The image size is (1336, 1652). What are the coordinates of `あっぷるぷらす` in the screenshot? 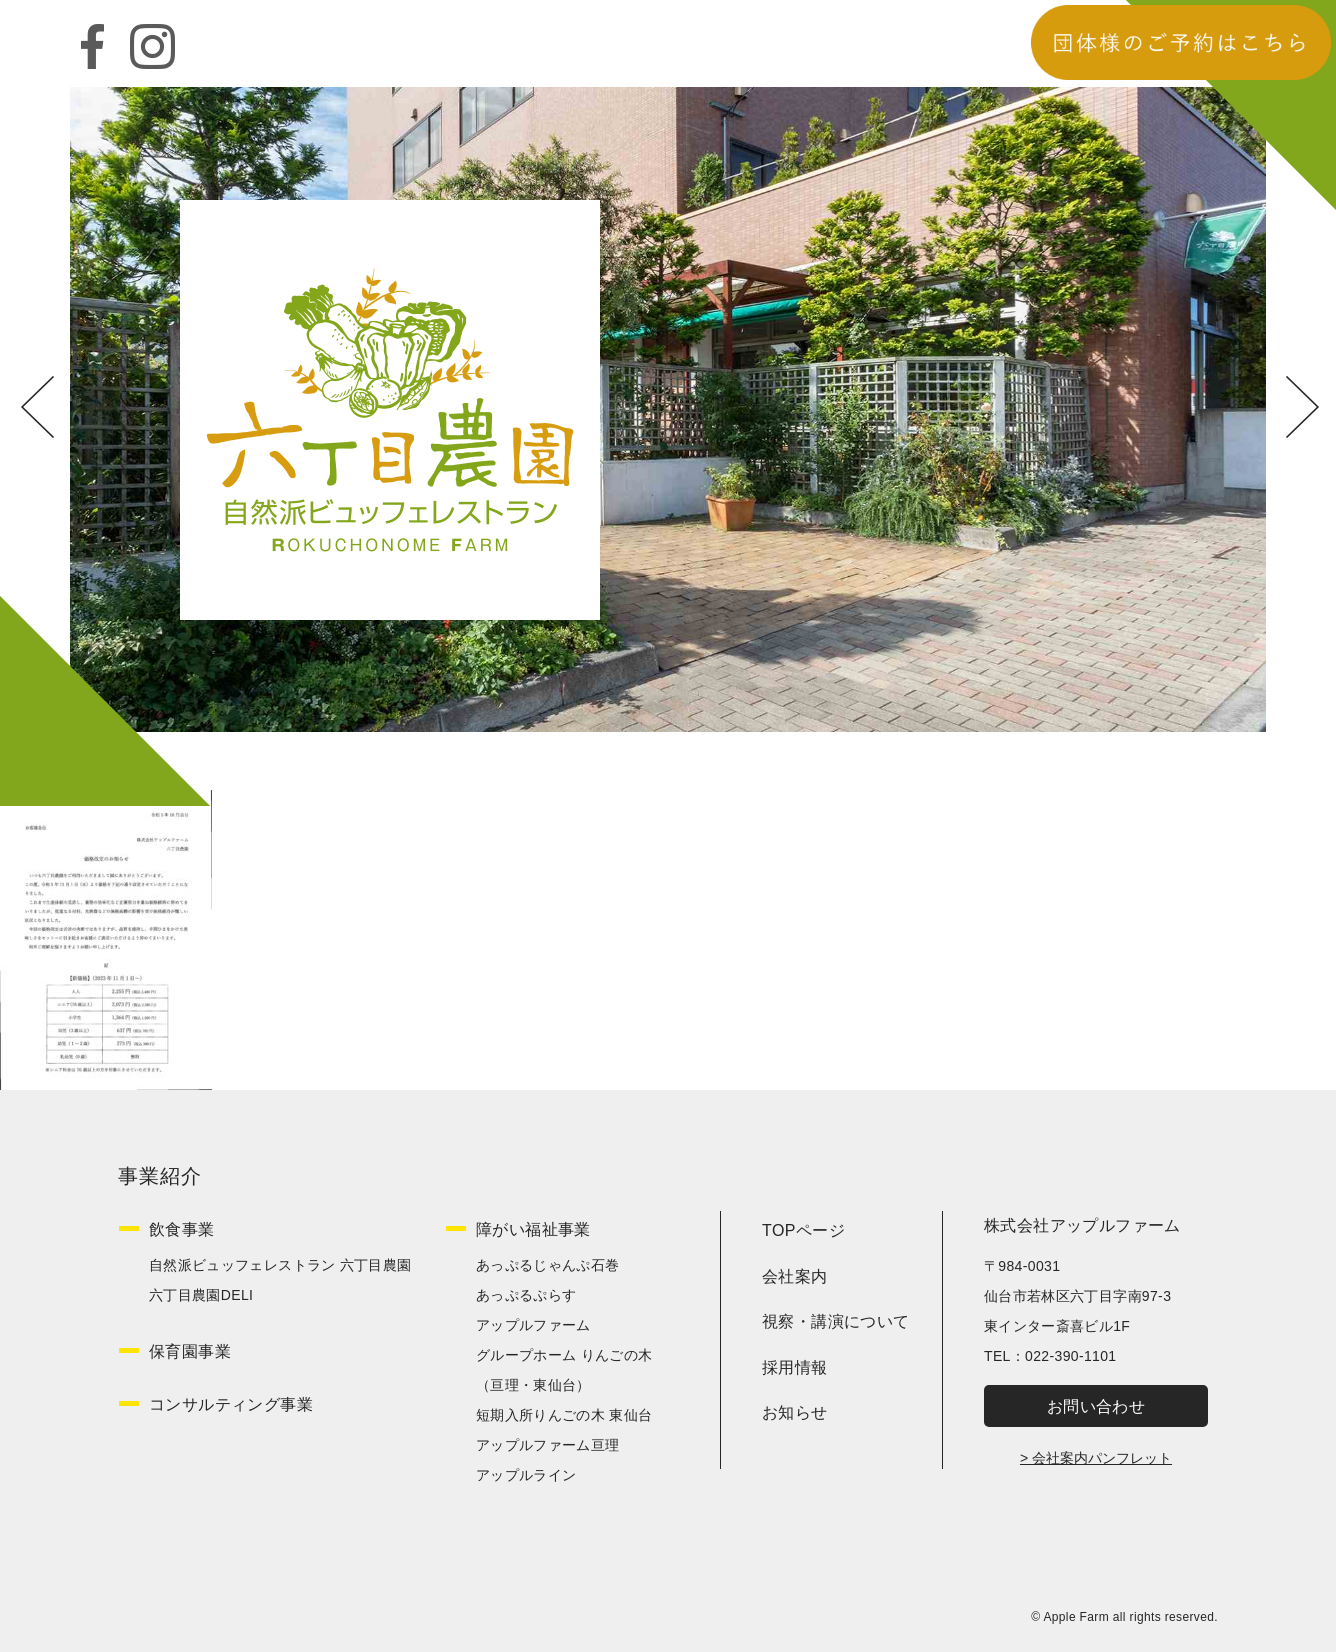 It's located at (526, 1295).